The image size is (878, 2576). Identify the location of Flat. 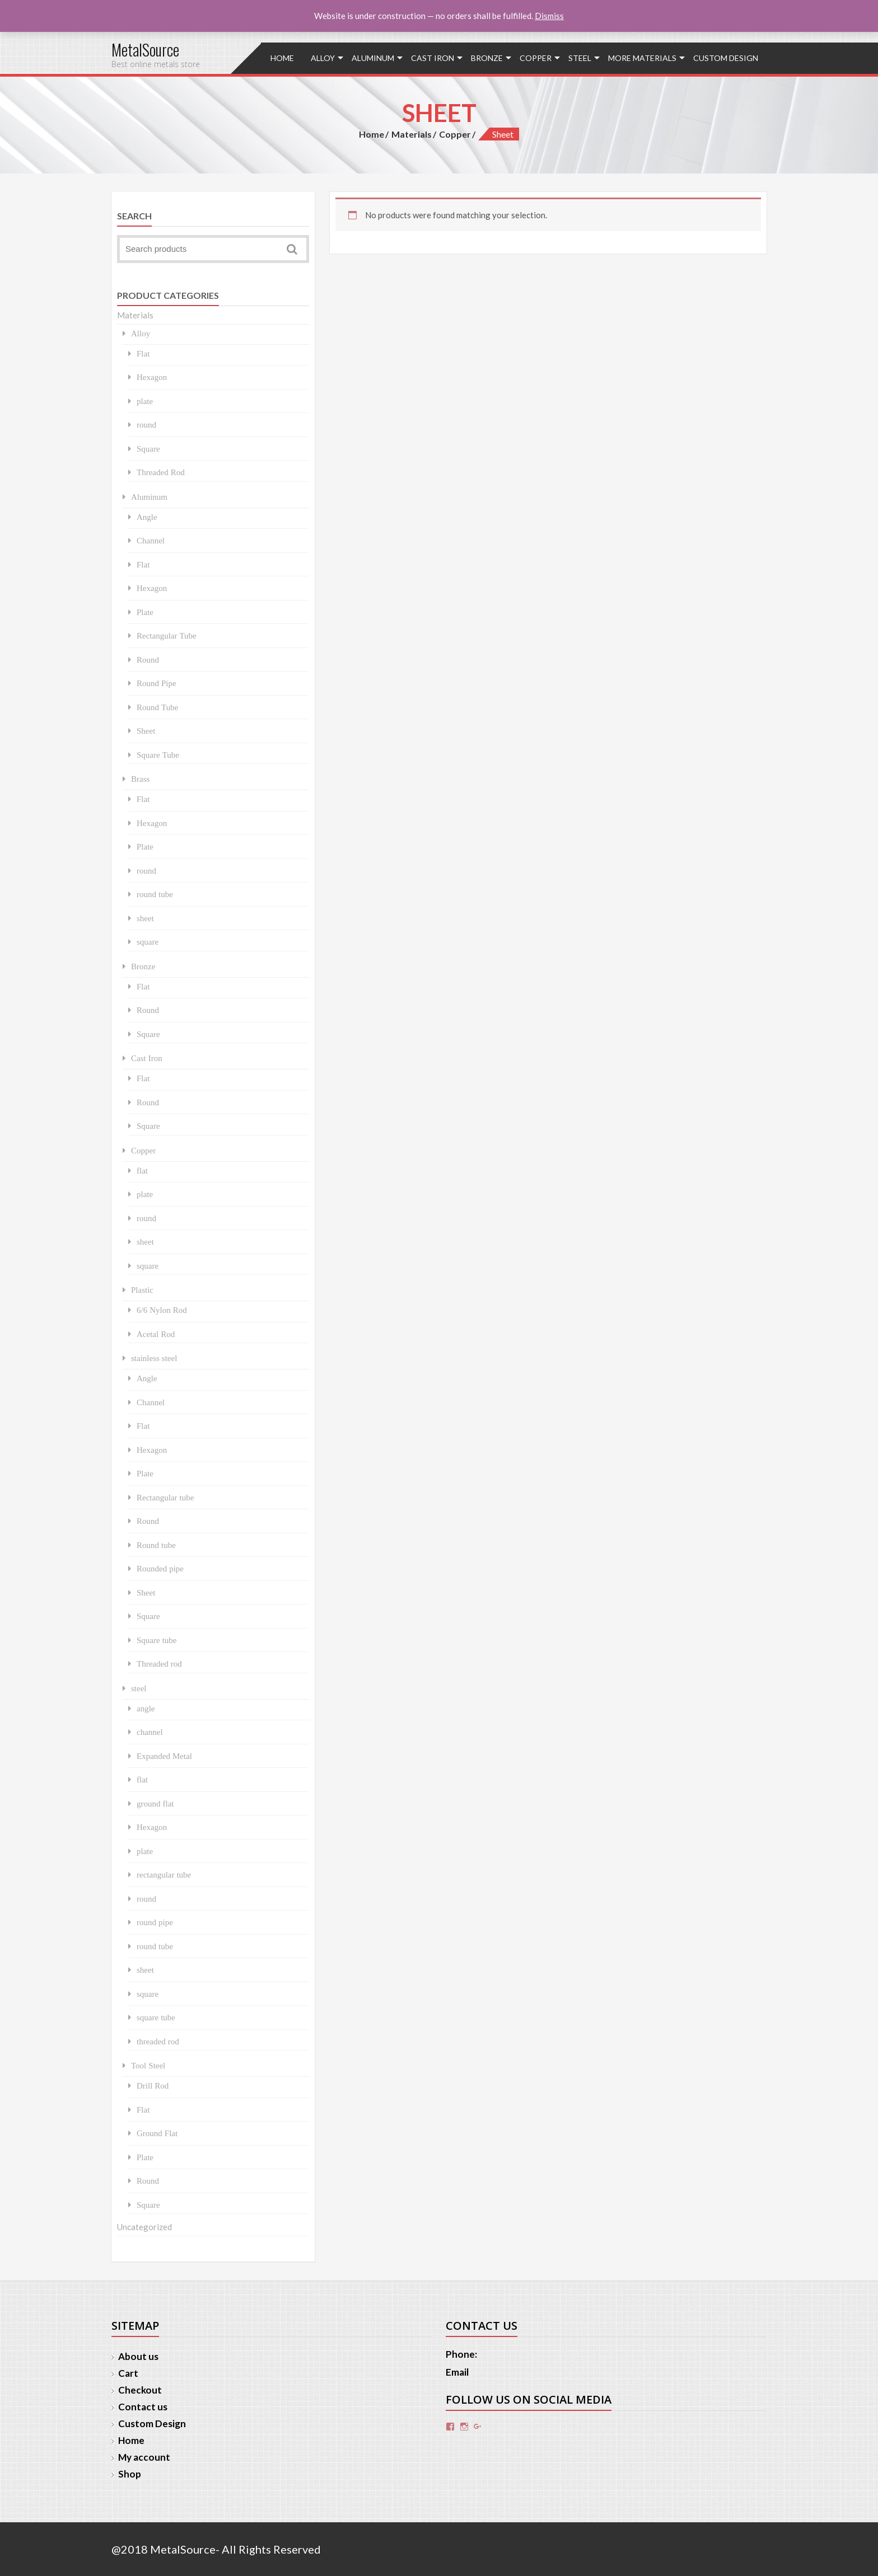
(143, 353).